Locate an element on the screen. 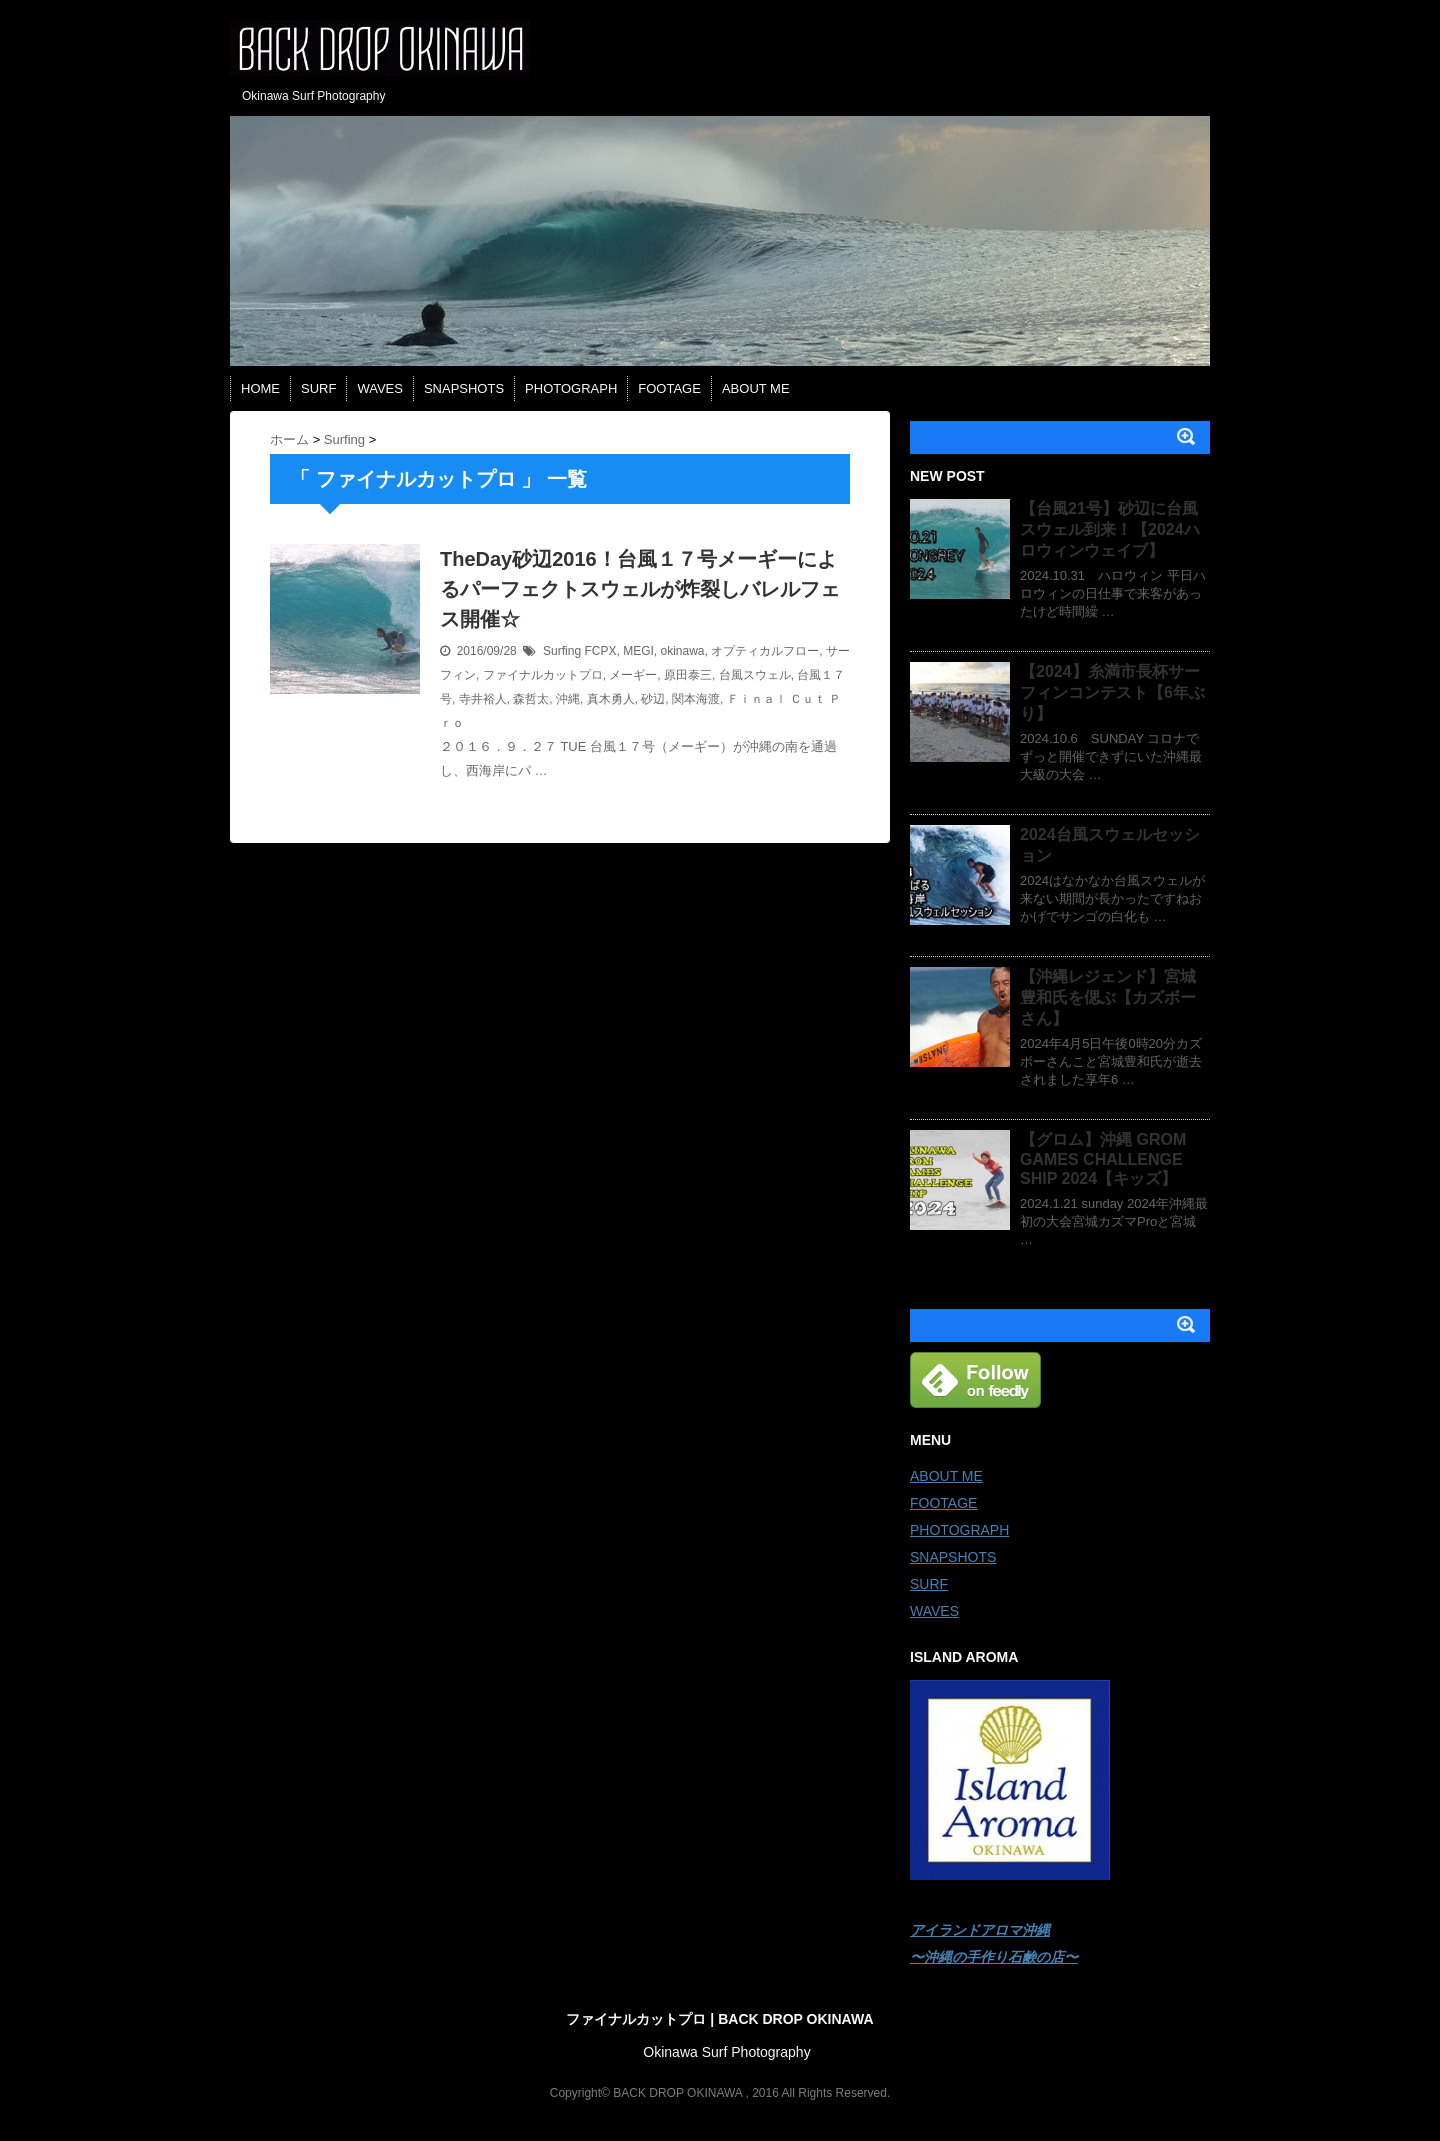 The image size is (1440, 2141). 【グロム】沖縄 GROM GAMES CHALLENGE SHIP 2024【キッズ】 is located at coordinates (1103, 1159).